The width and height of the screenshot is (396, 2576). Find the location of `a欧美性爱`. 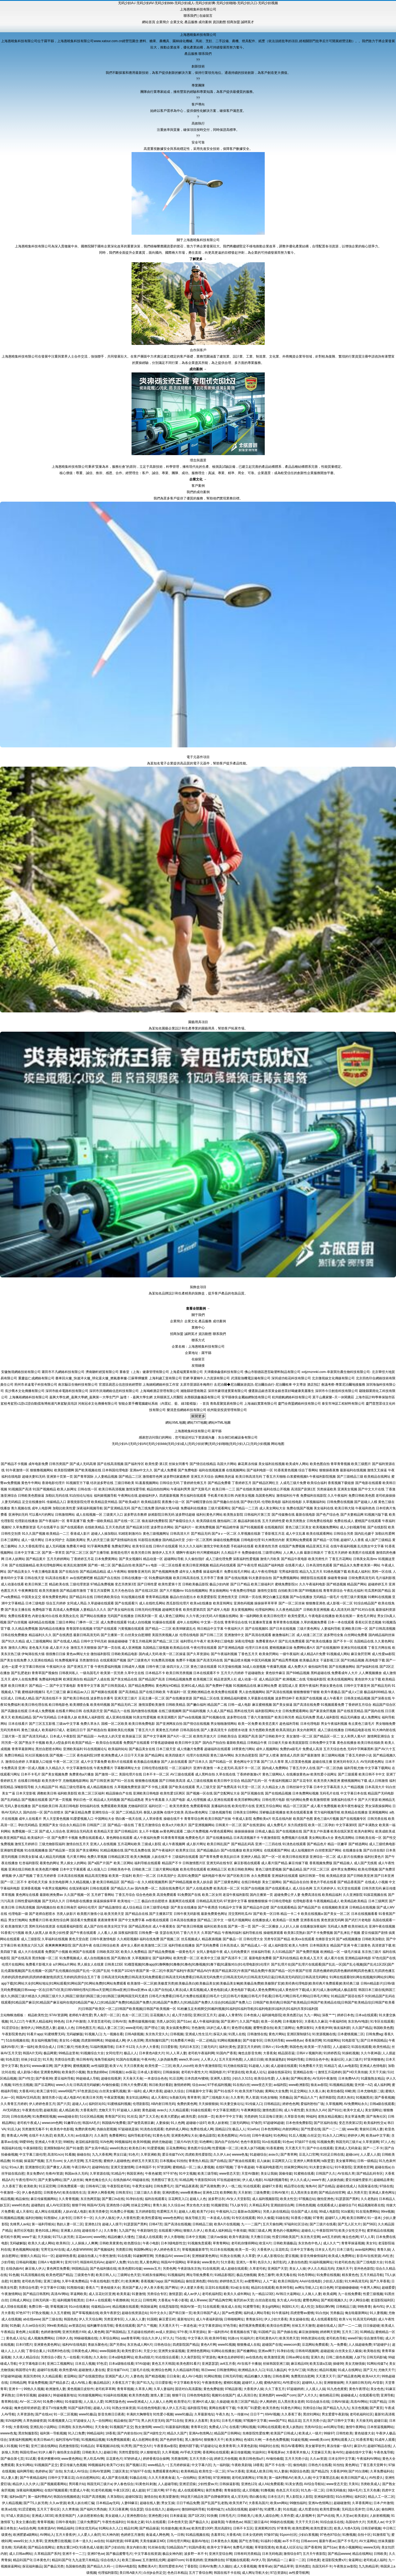

a欧美性爱 is located at coordinates (188, 2116).